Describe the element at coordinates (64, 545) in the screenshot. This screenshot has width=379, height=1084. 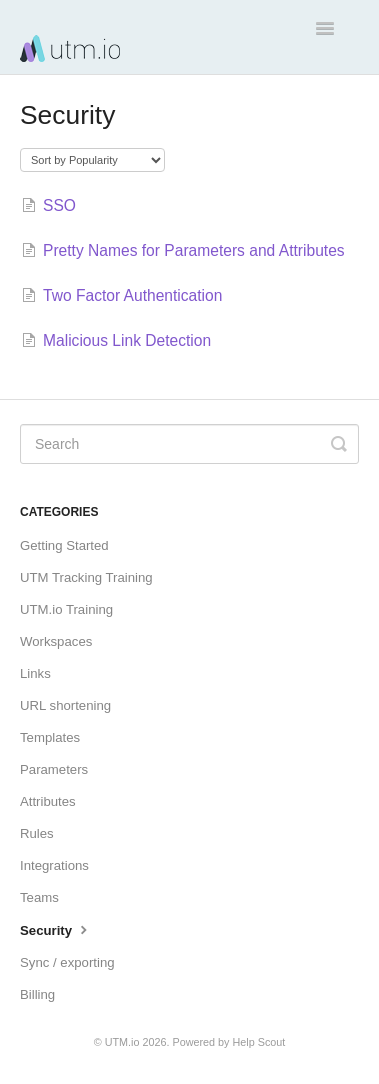
I see `Getting Started` at that location.